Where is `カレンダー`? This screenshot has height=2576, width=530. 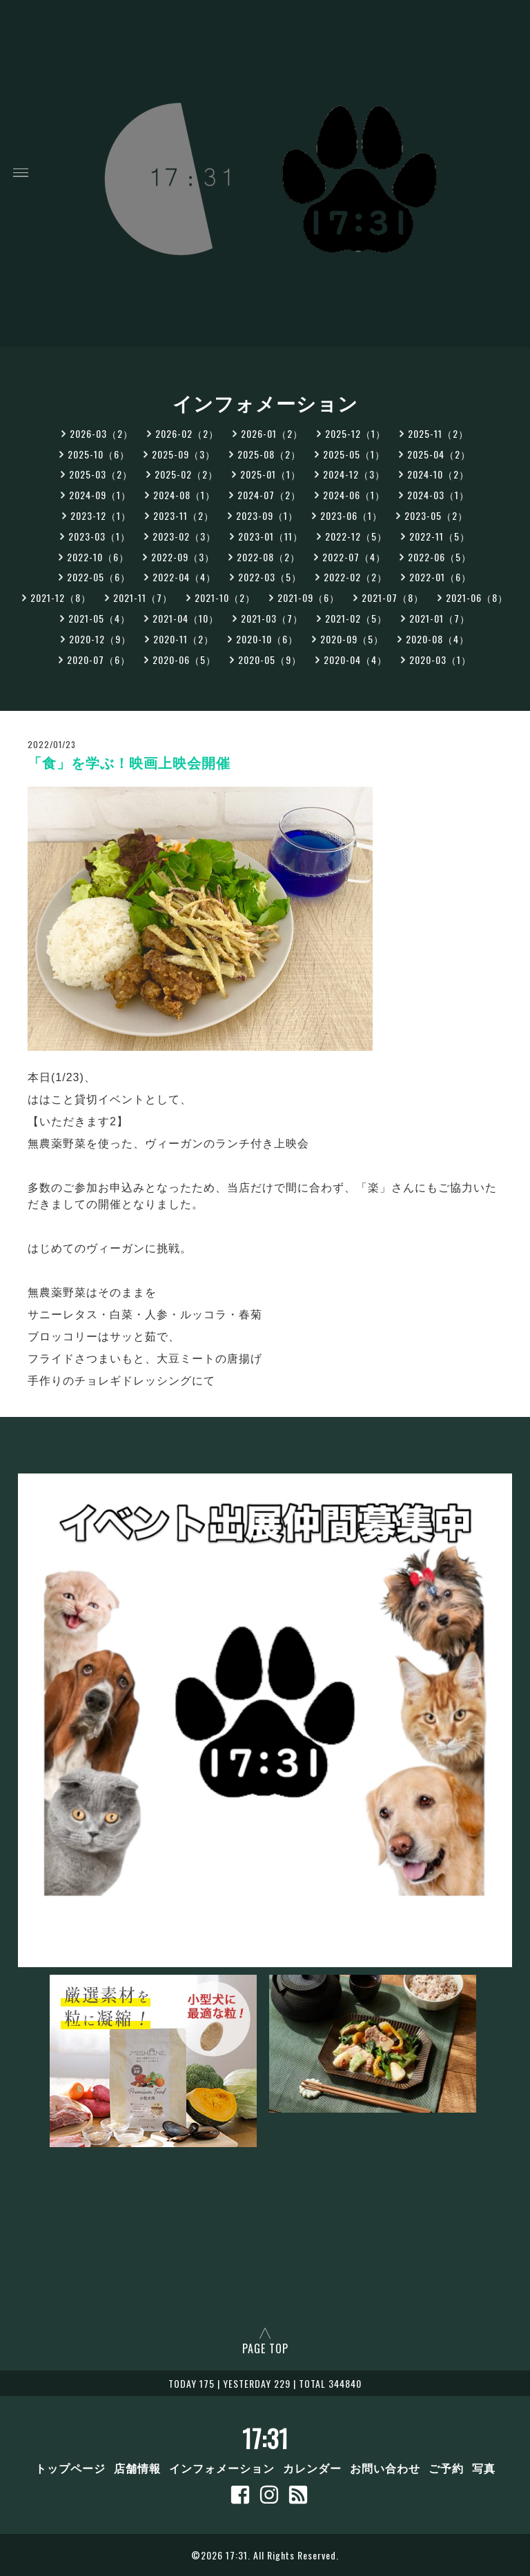
カレンダー is located at coordinates (312, 2467).